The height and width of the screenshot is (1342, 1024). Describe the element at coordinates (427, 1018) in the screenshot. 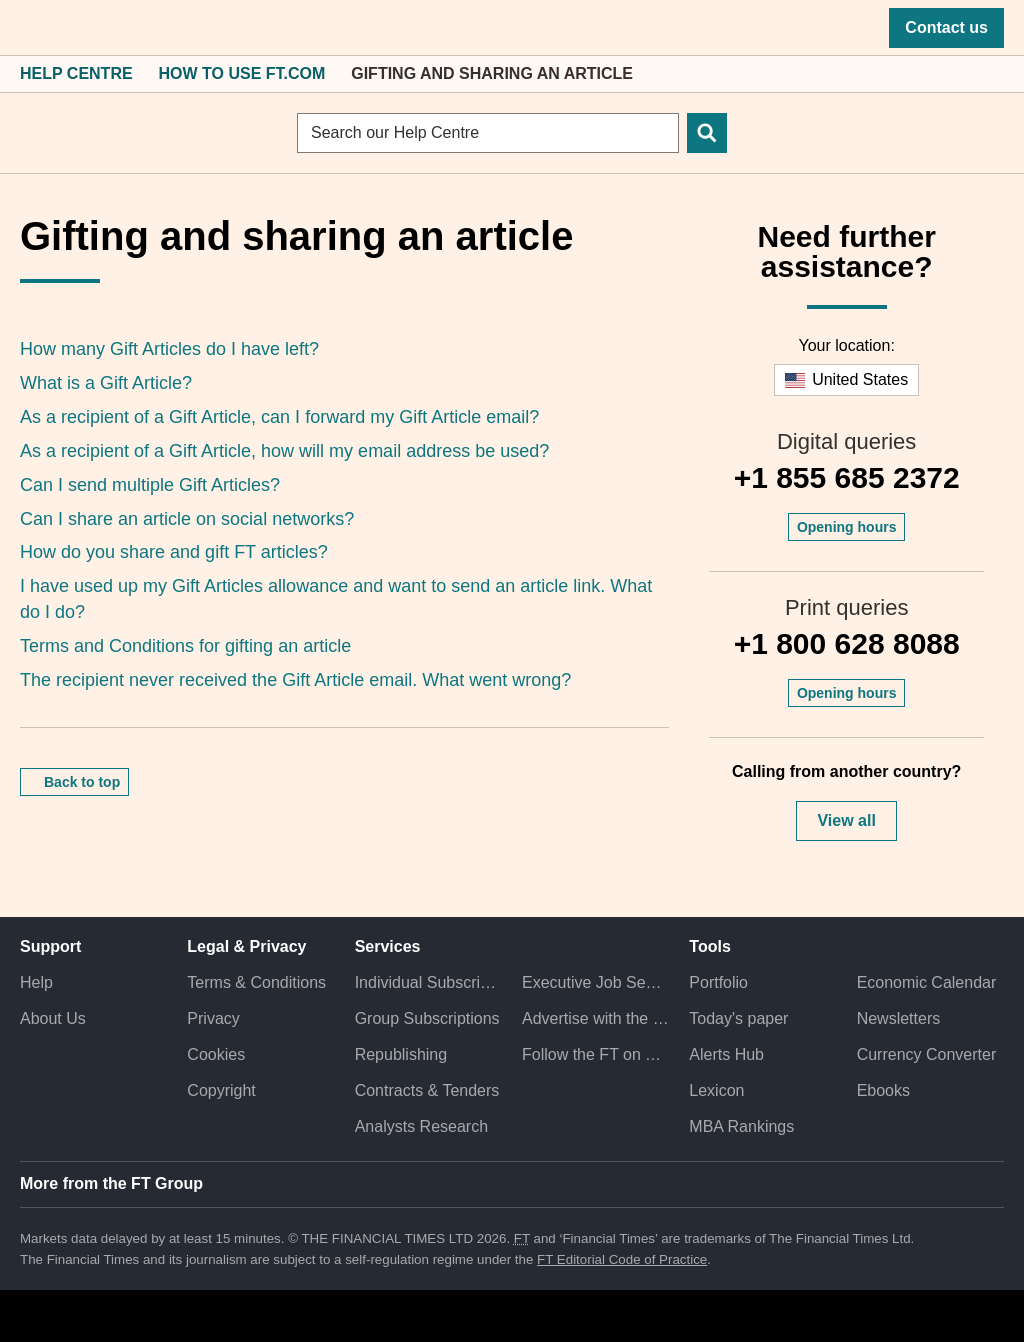

I see `Group Subscriptions` at that location.